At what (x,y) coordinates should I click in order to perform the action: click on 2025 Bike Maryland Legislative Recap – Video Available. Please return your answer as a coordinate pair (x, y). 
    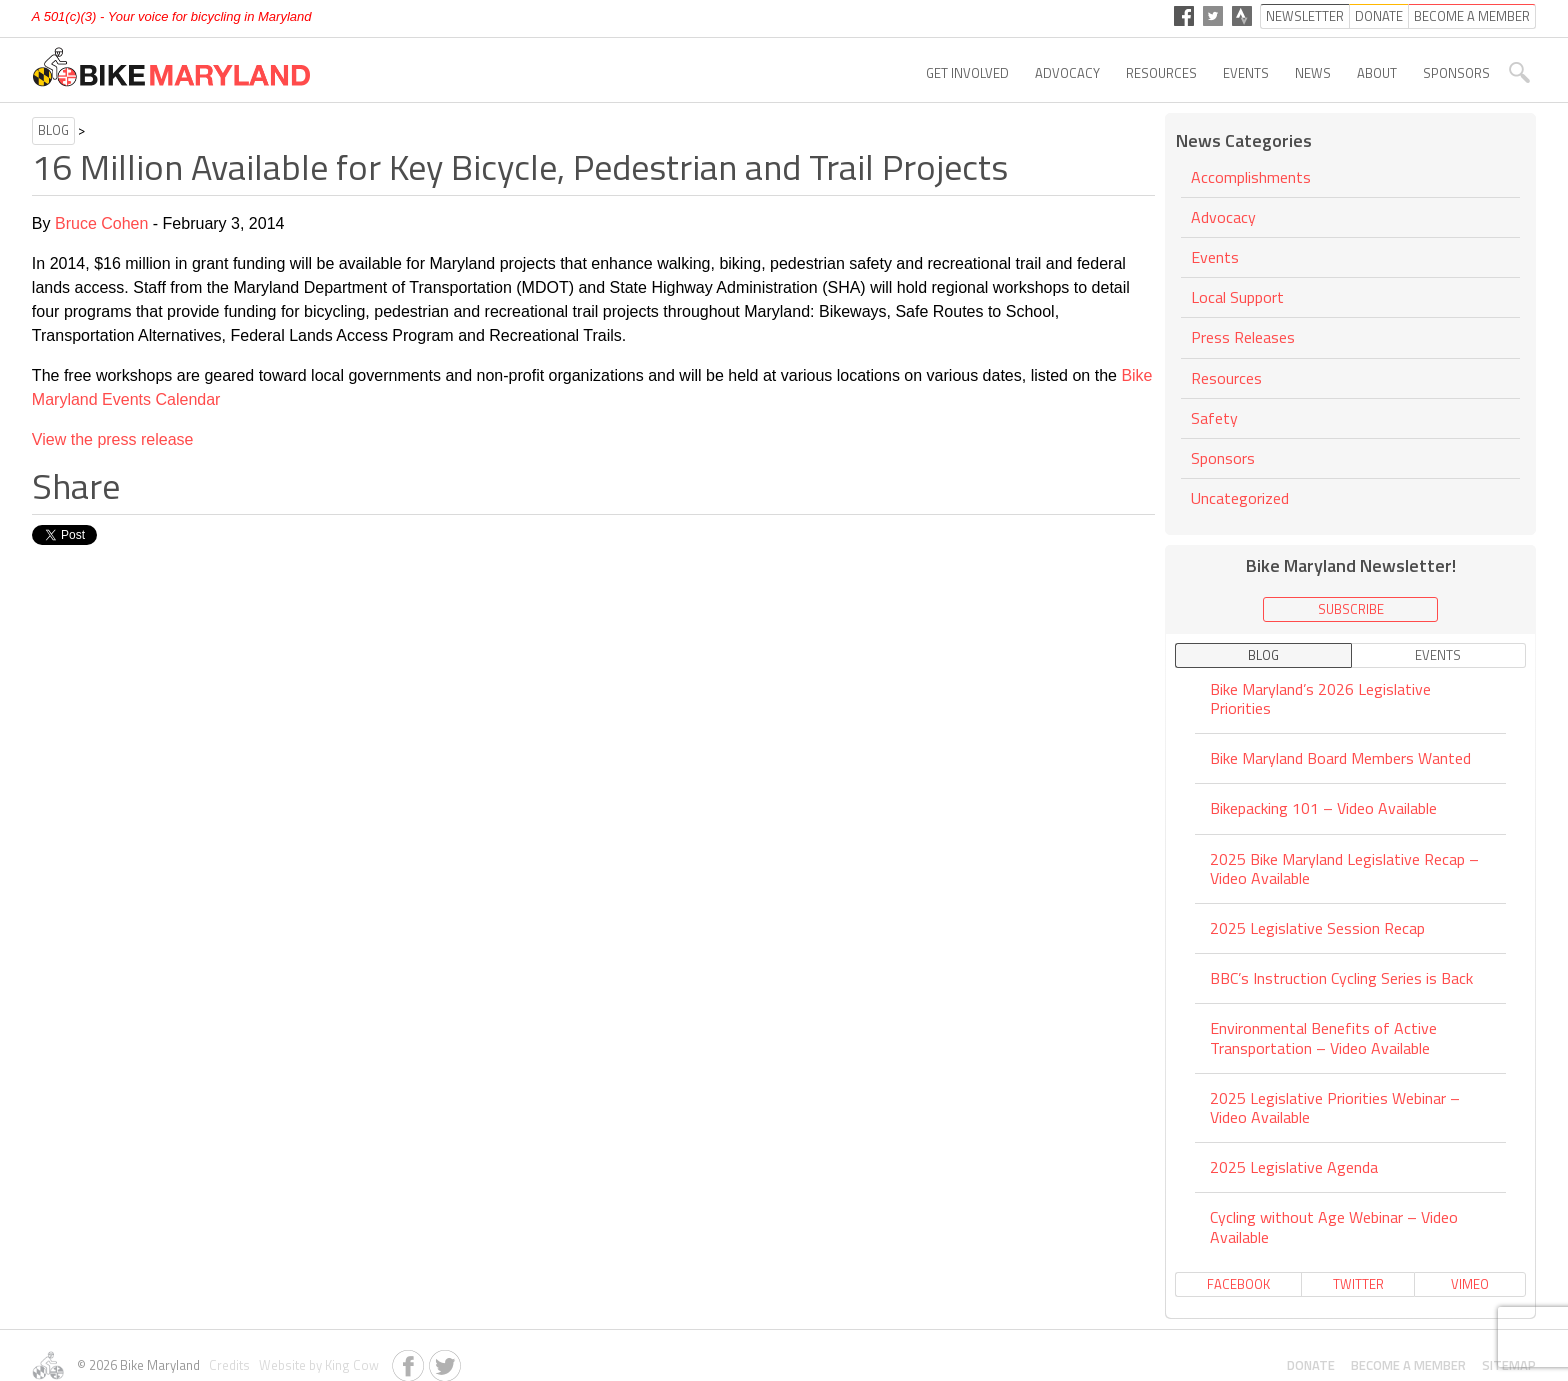
    Looking at the image, I should click on (1344, 868).